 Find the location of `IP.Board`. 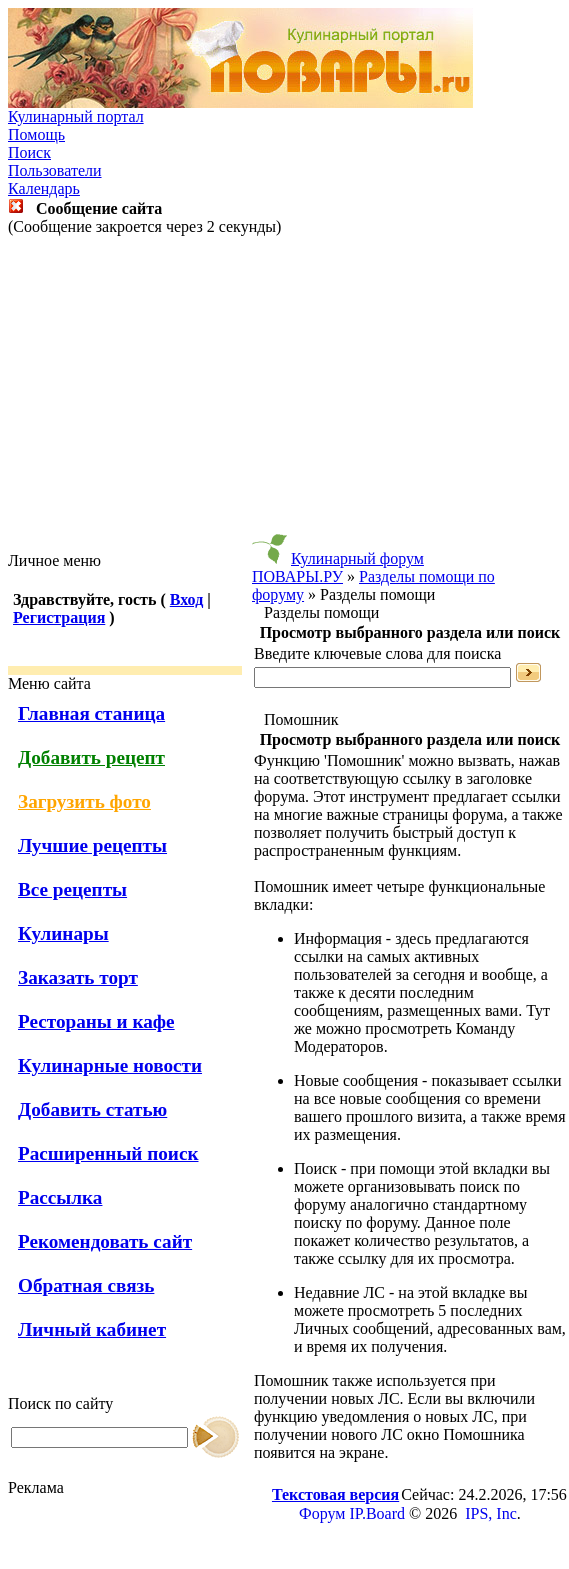

IP.Board is located at coordinates (377, 1513).